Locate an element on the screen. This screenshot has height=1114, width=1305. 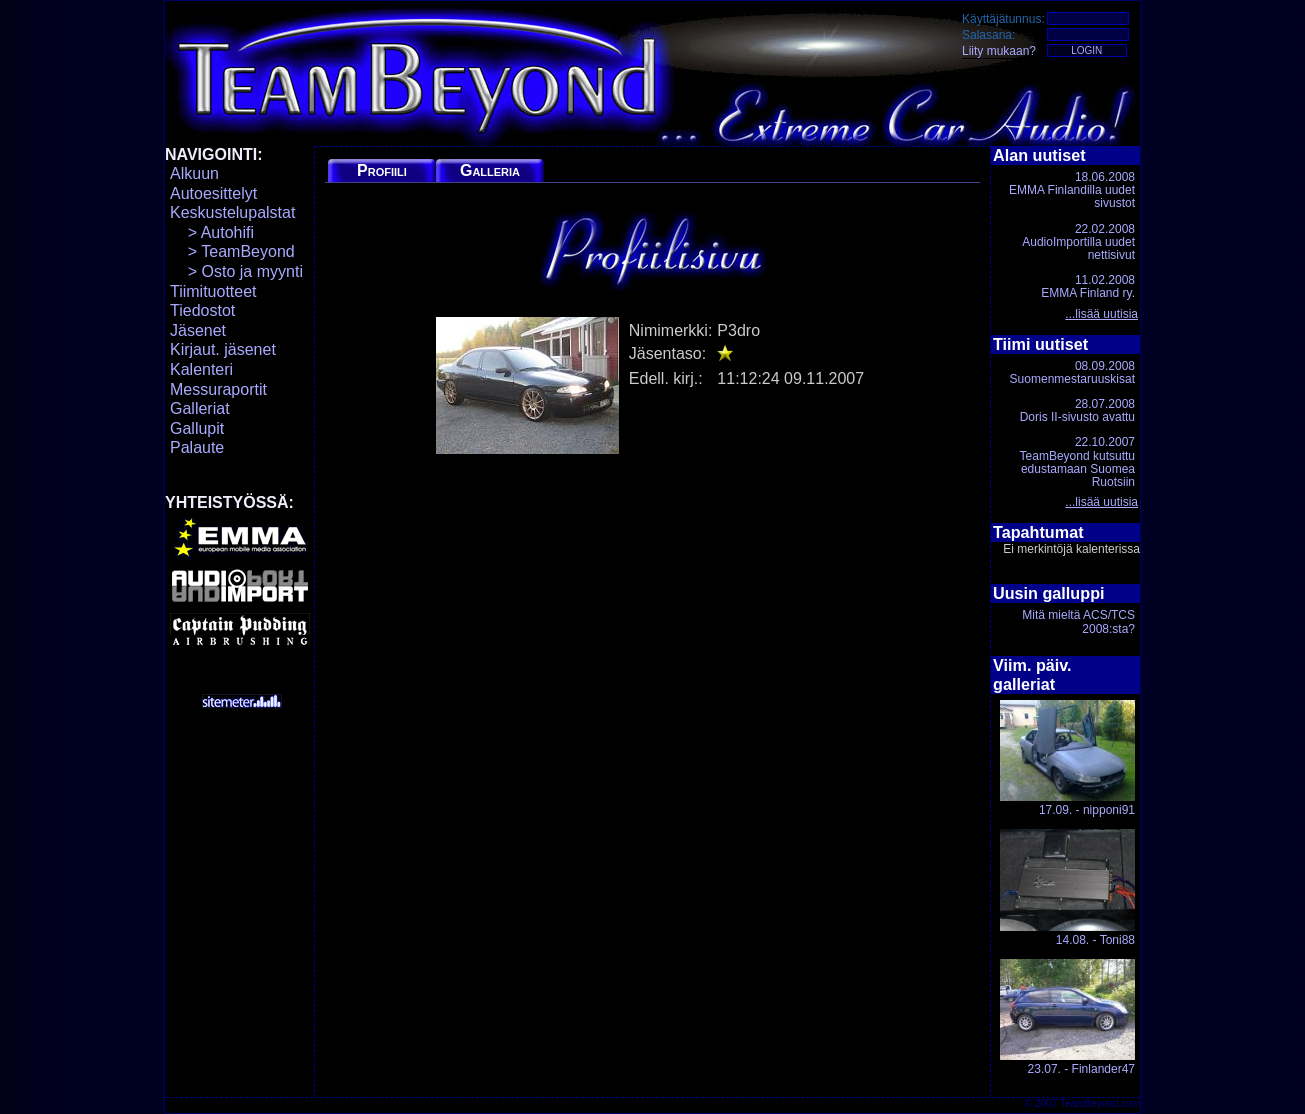
Galleriat is located at coordinates (200, 408).